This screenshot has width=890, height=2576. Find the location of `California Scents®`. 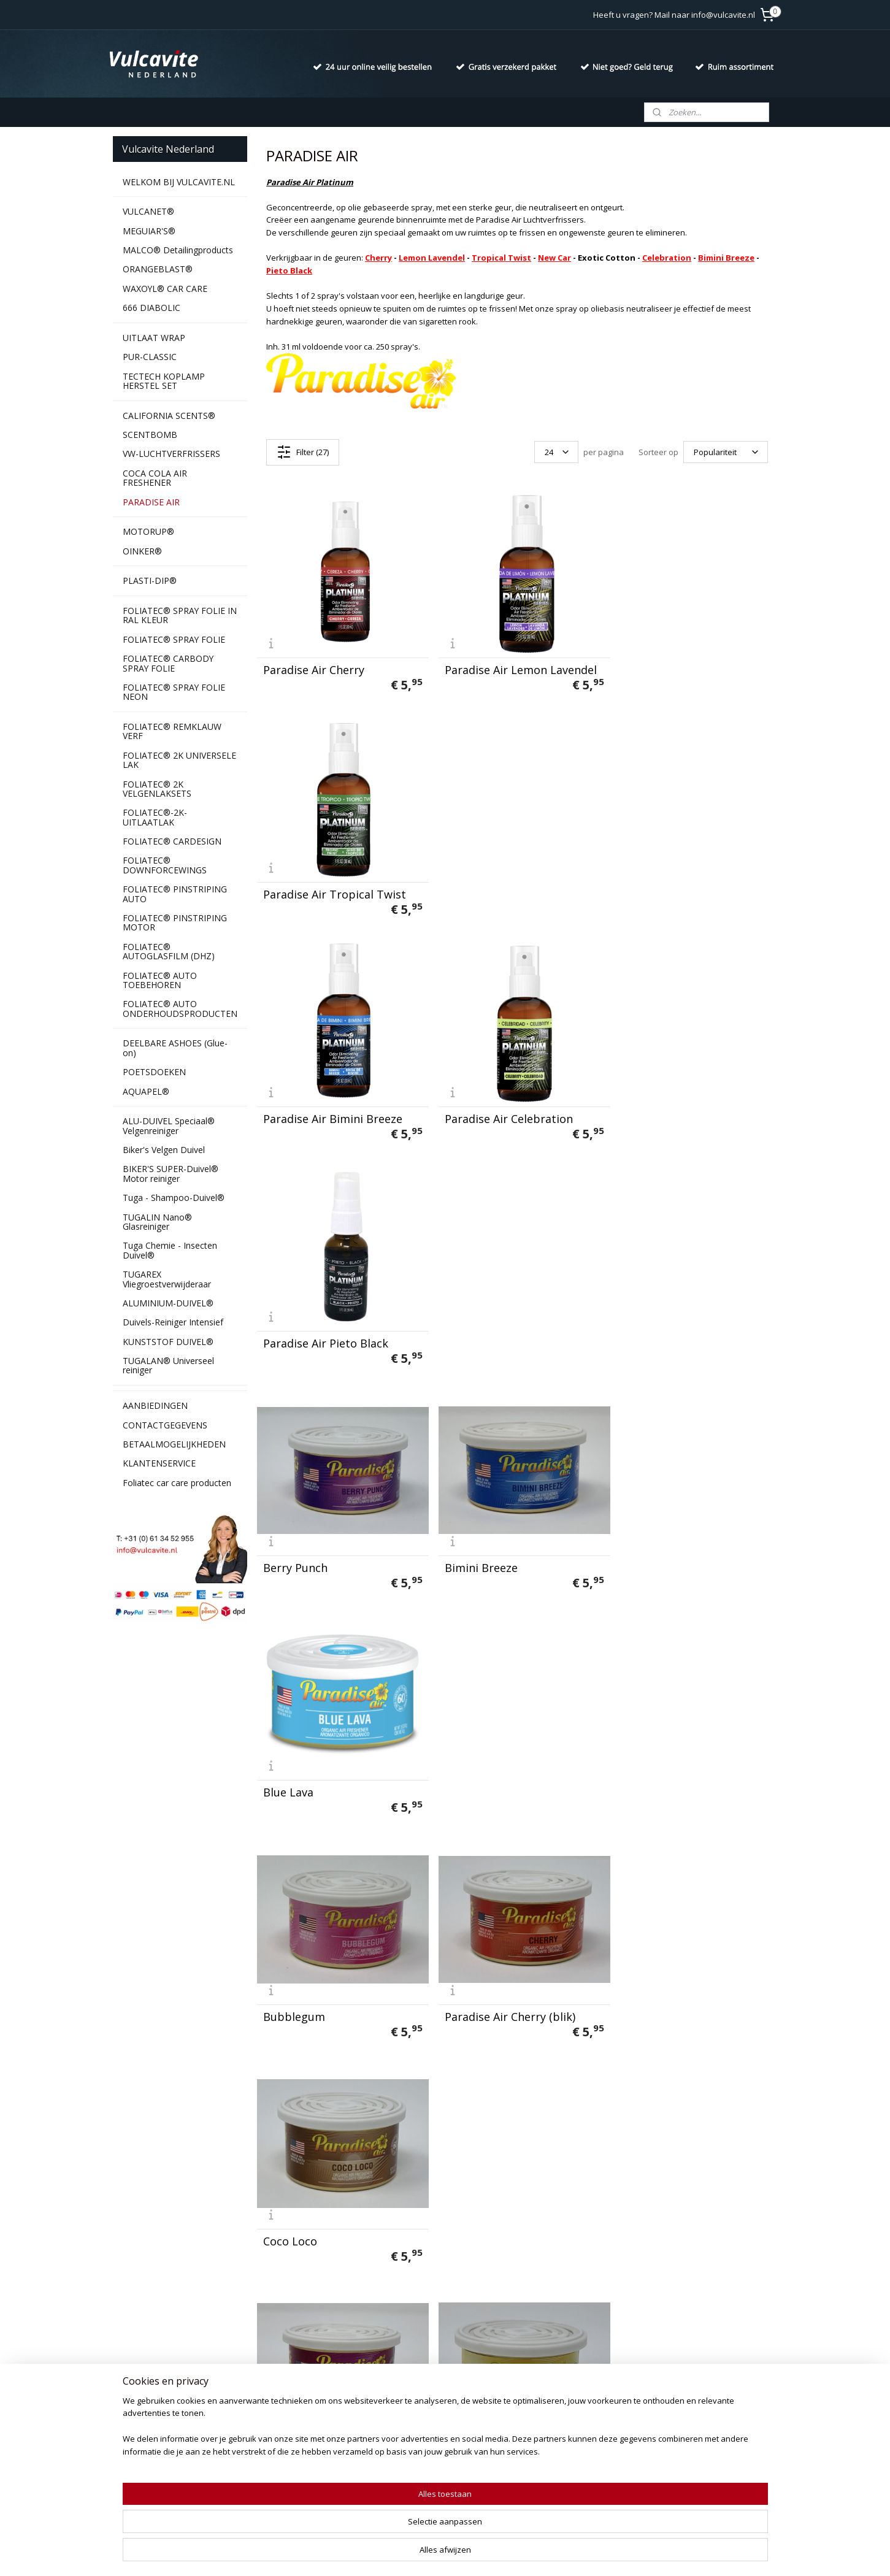

California Scents® is located at coordinates (284, 2409).